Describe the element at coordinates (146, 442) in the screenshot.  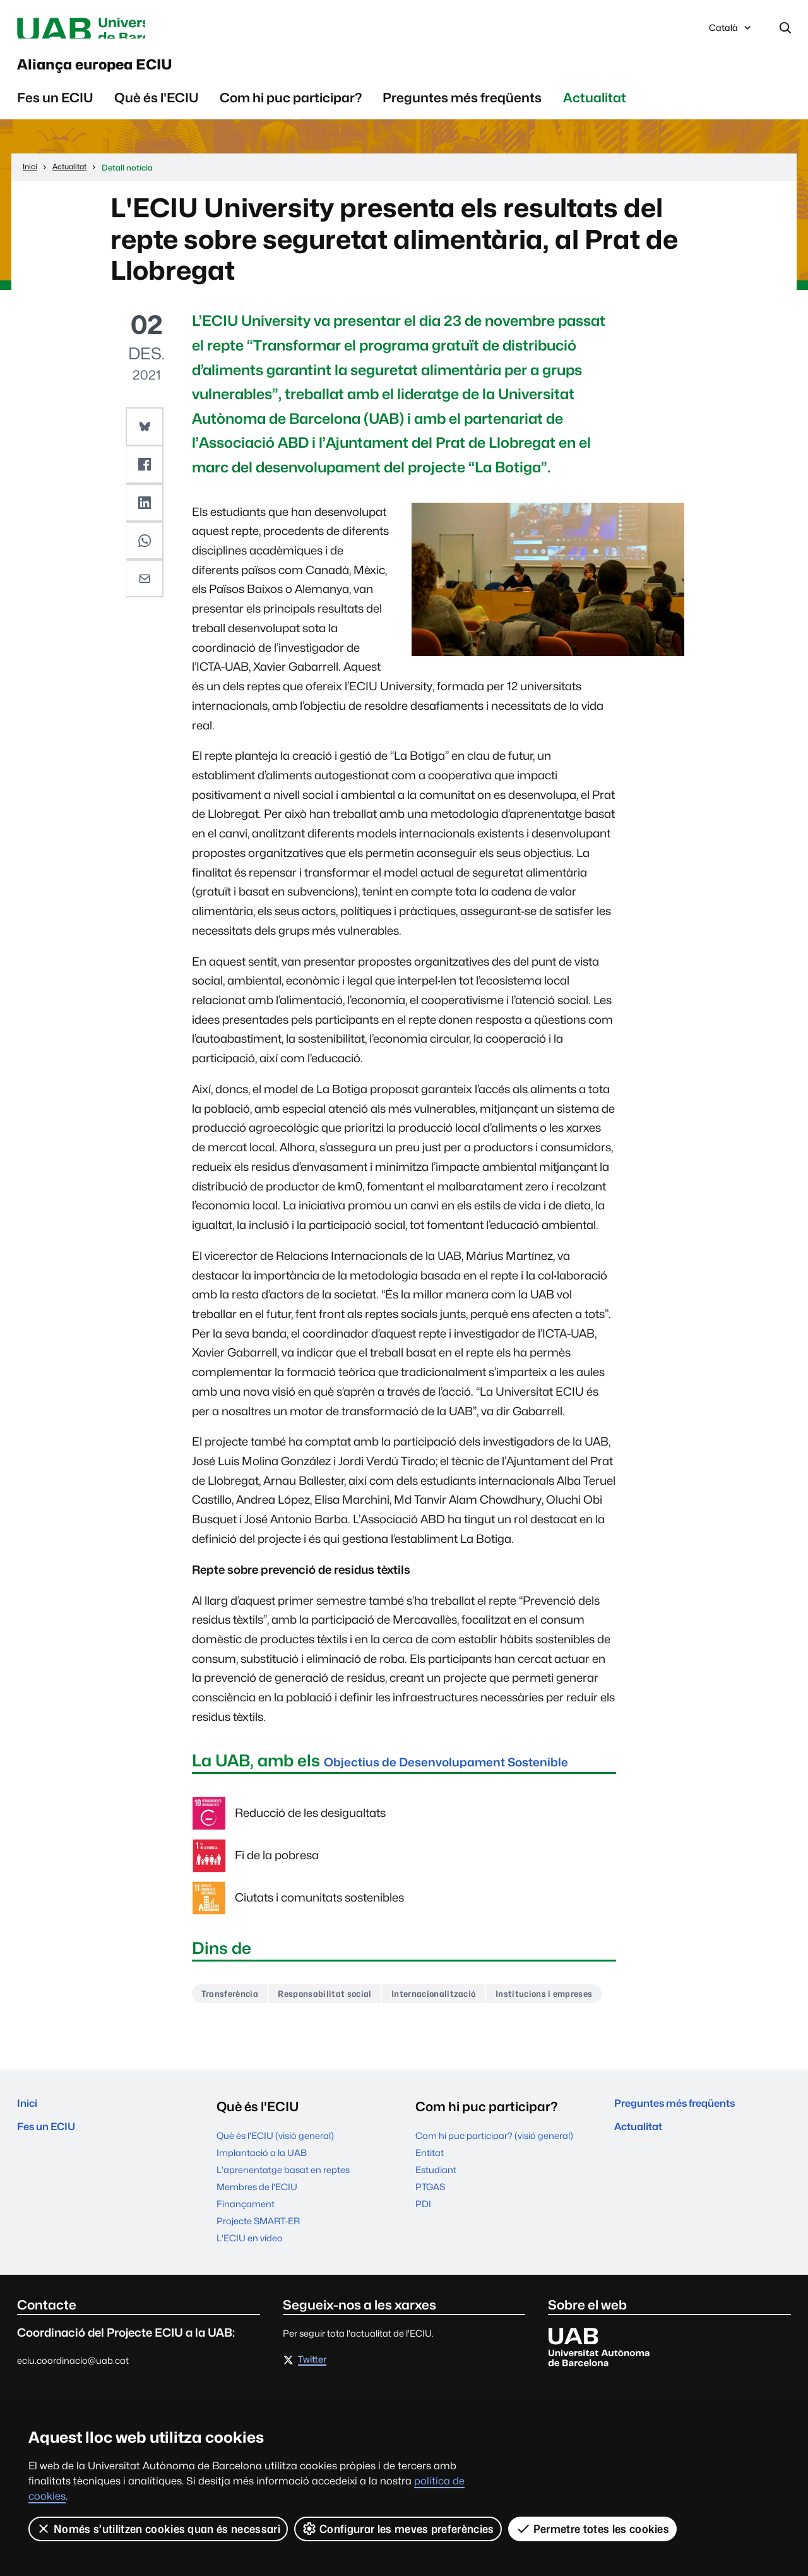
I see `[button]` at that location.